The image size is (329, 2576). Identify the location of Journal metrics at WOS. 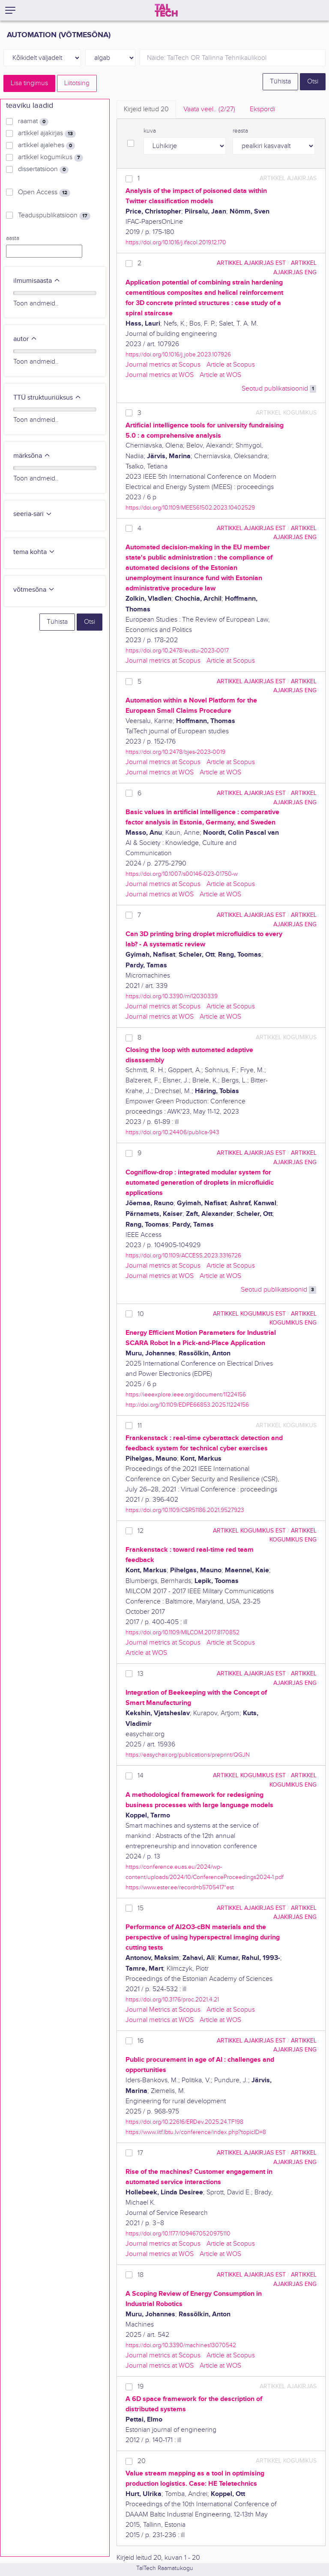
(160, 375).